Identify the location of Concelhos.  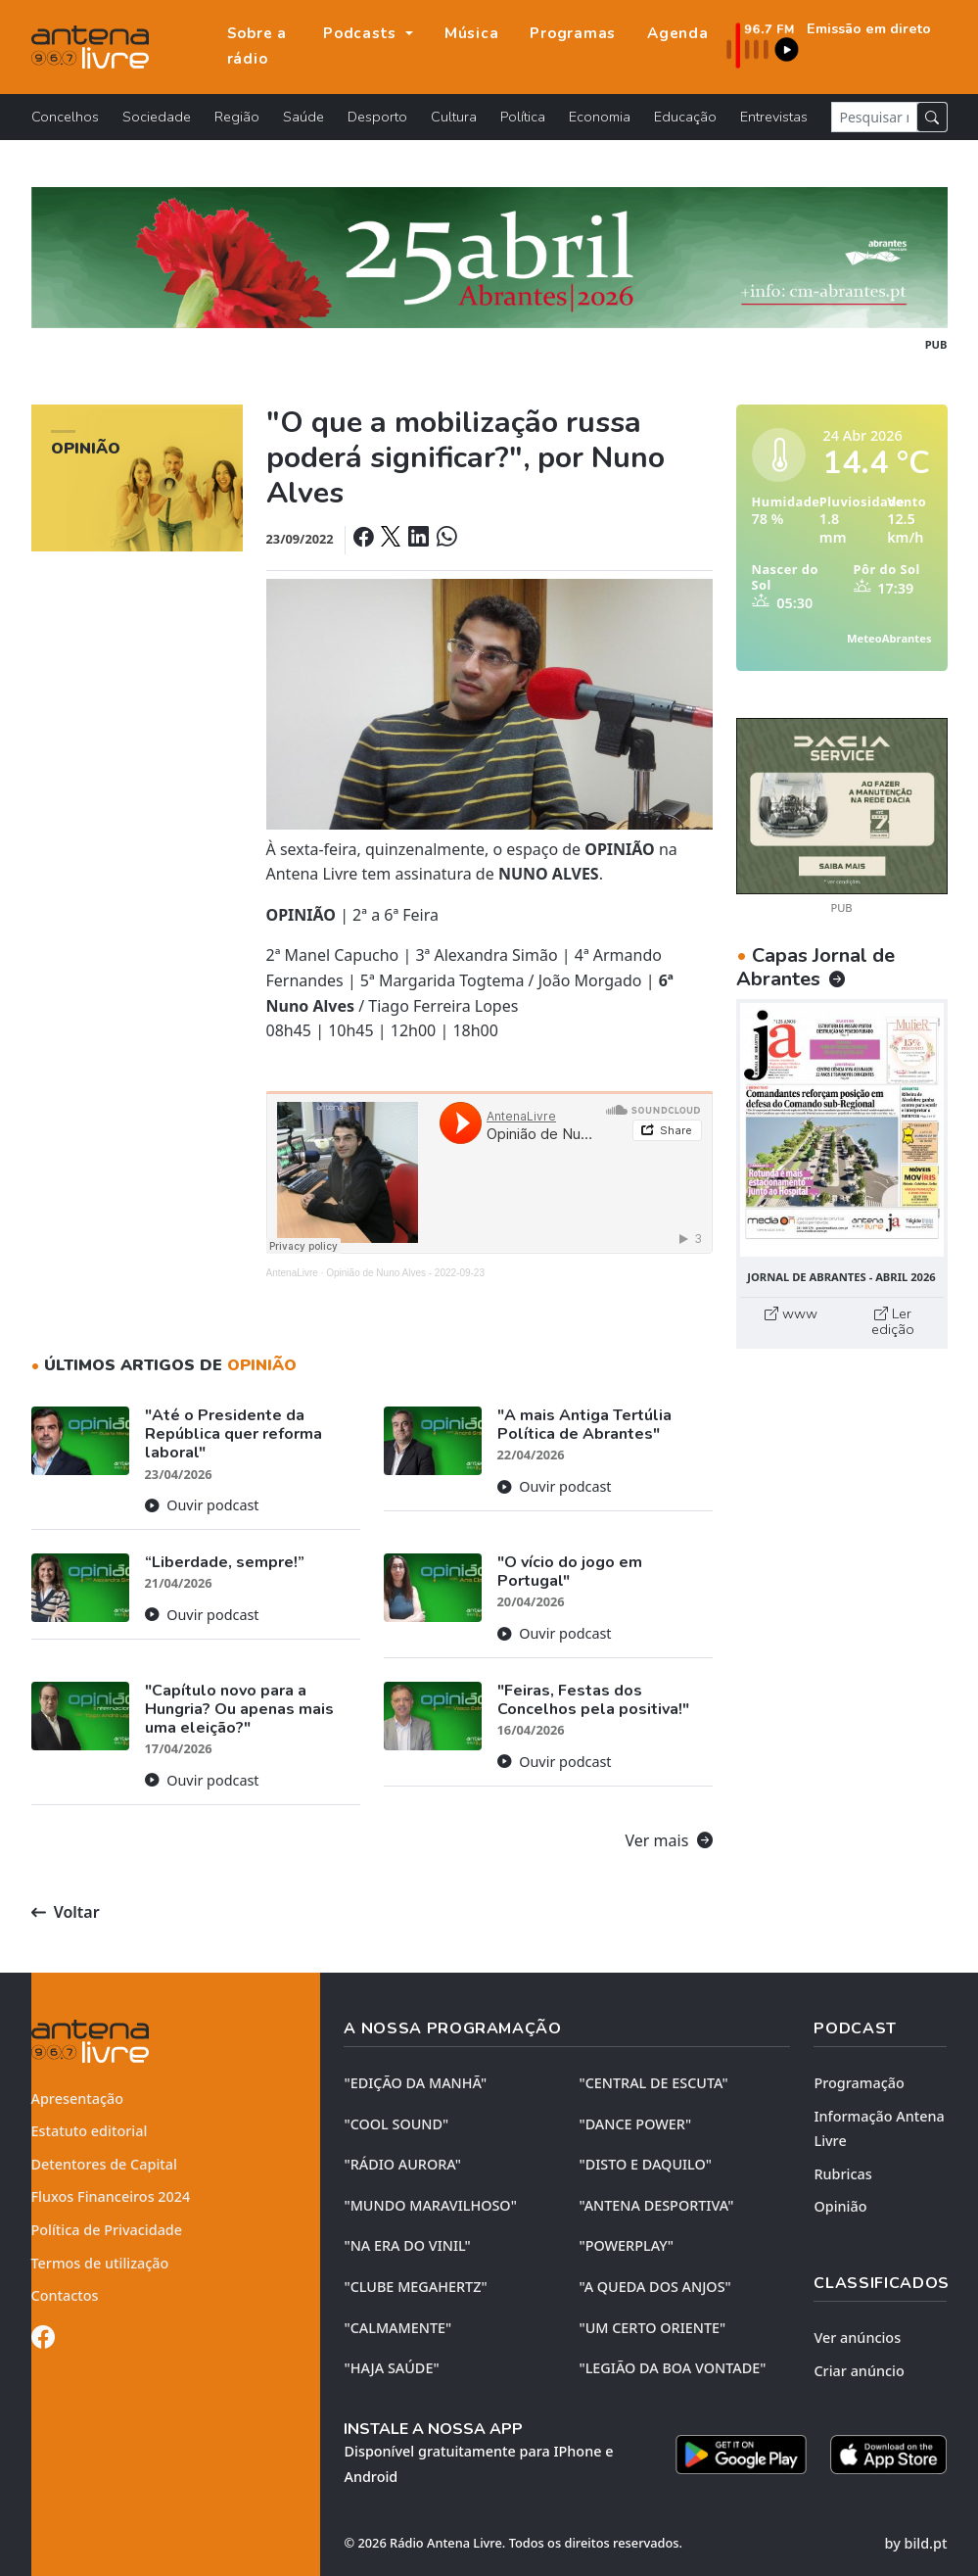
(65, 116).